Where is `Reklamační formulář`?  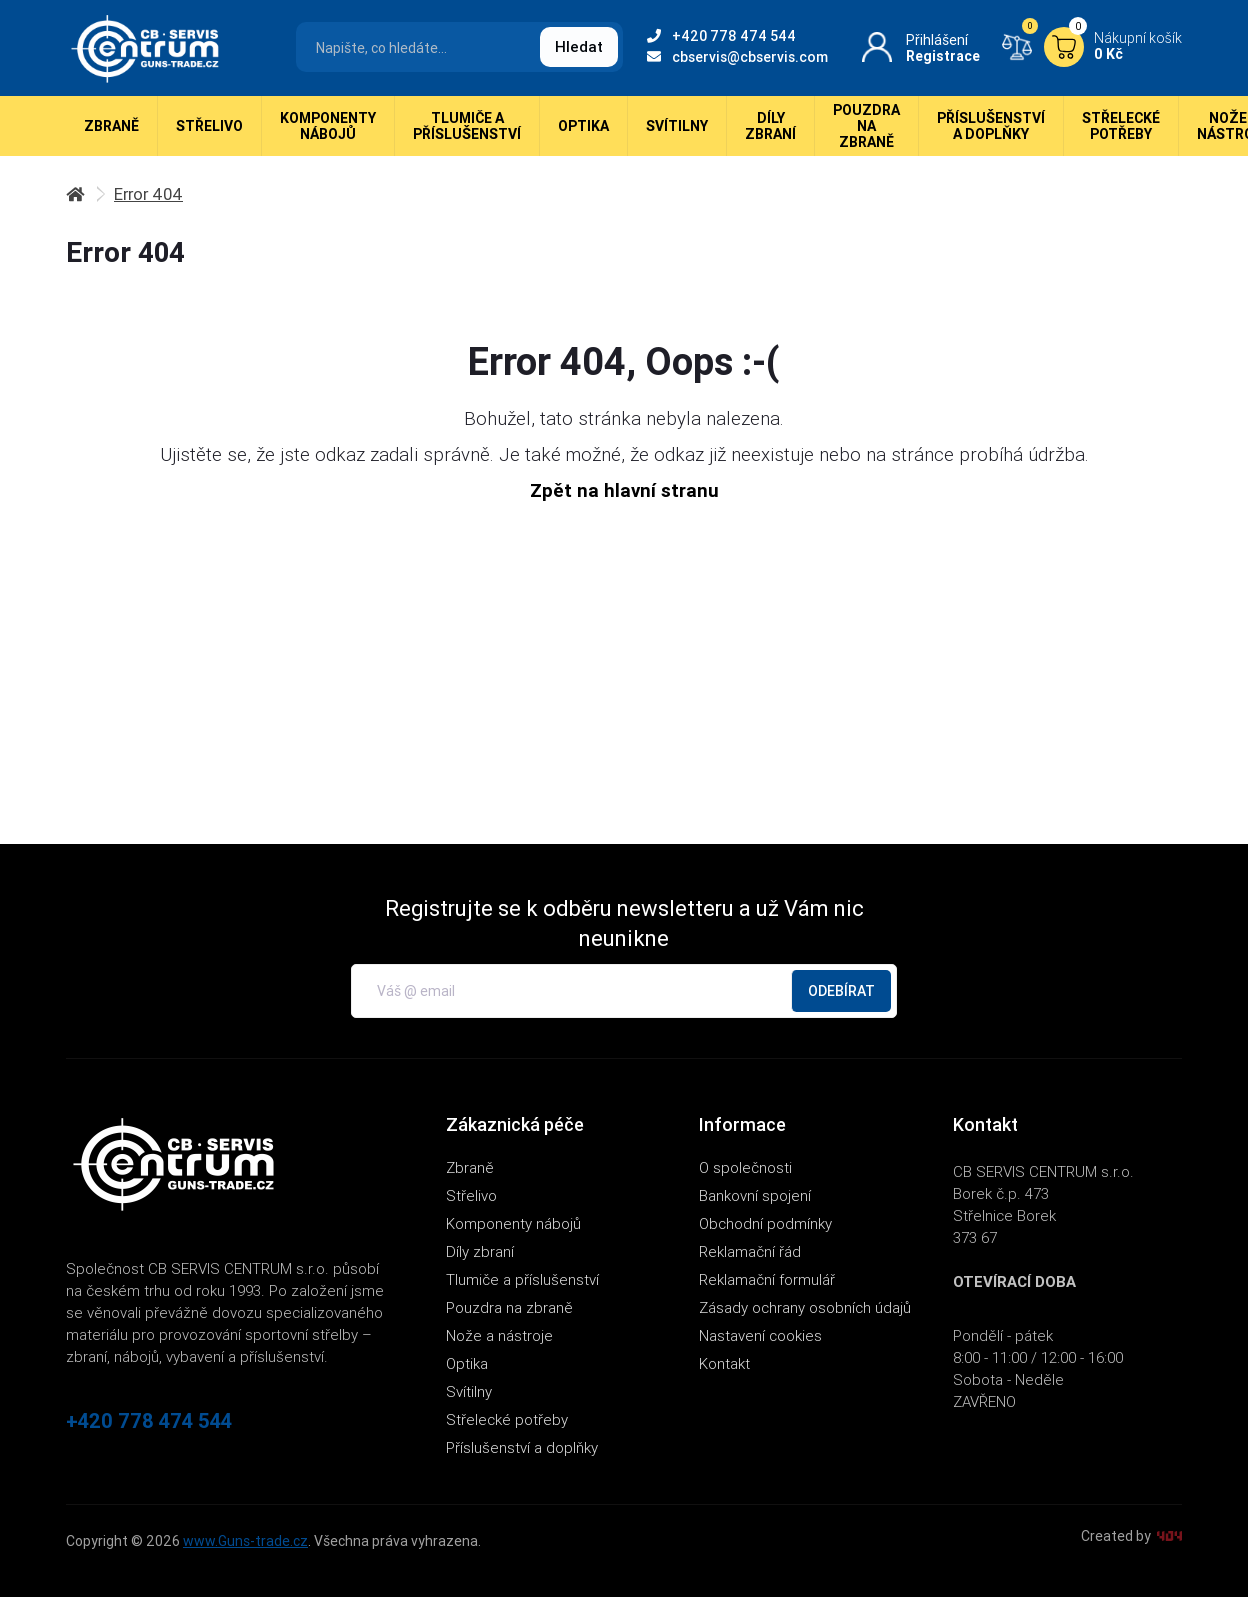 Reklamační formulář is located at coordinates (767, 1282).